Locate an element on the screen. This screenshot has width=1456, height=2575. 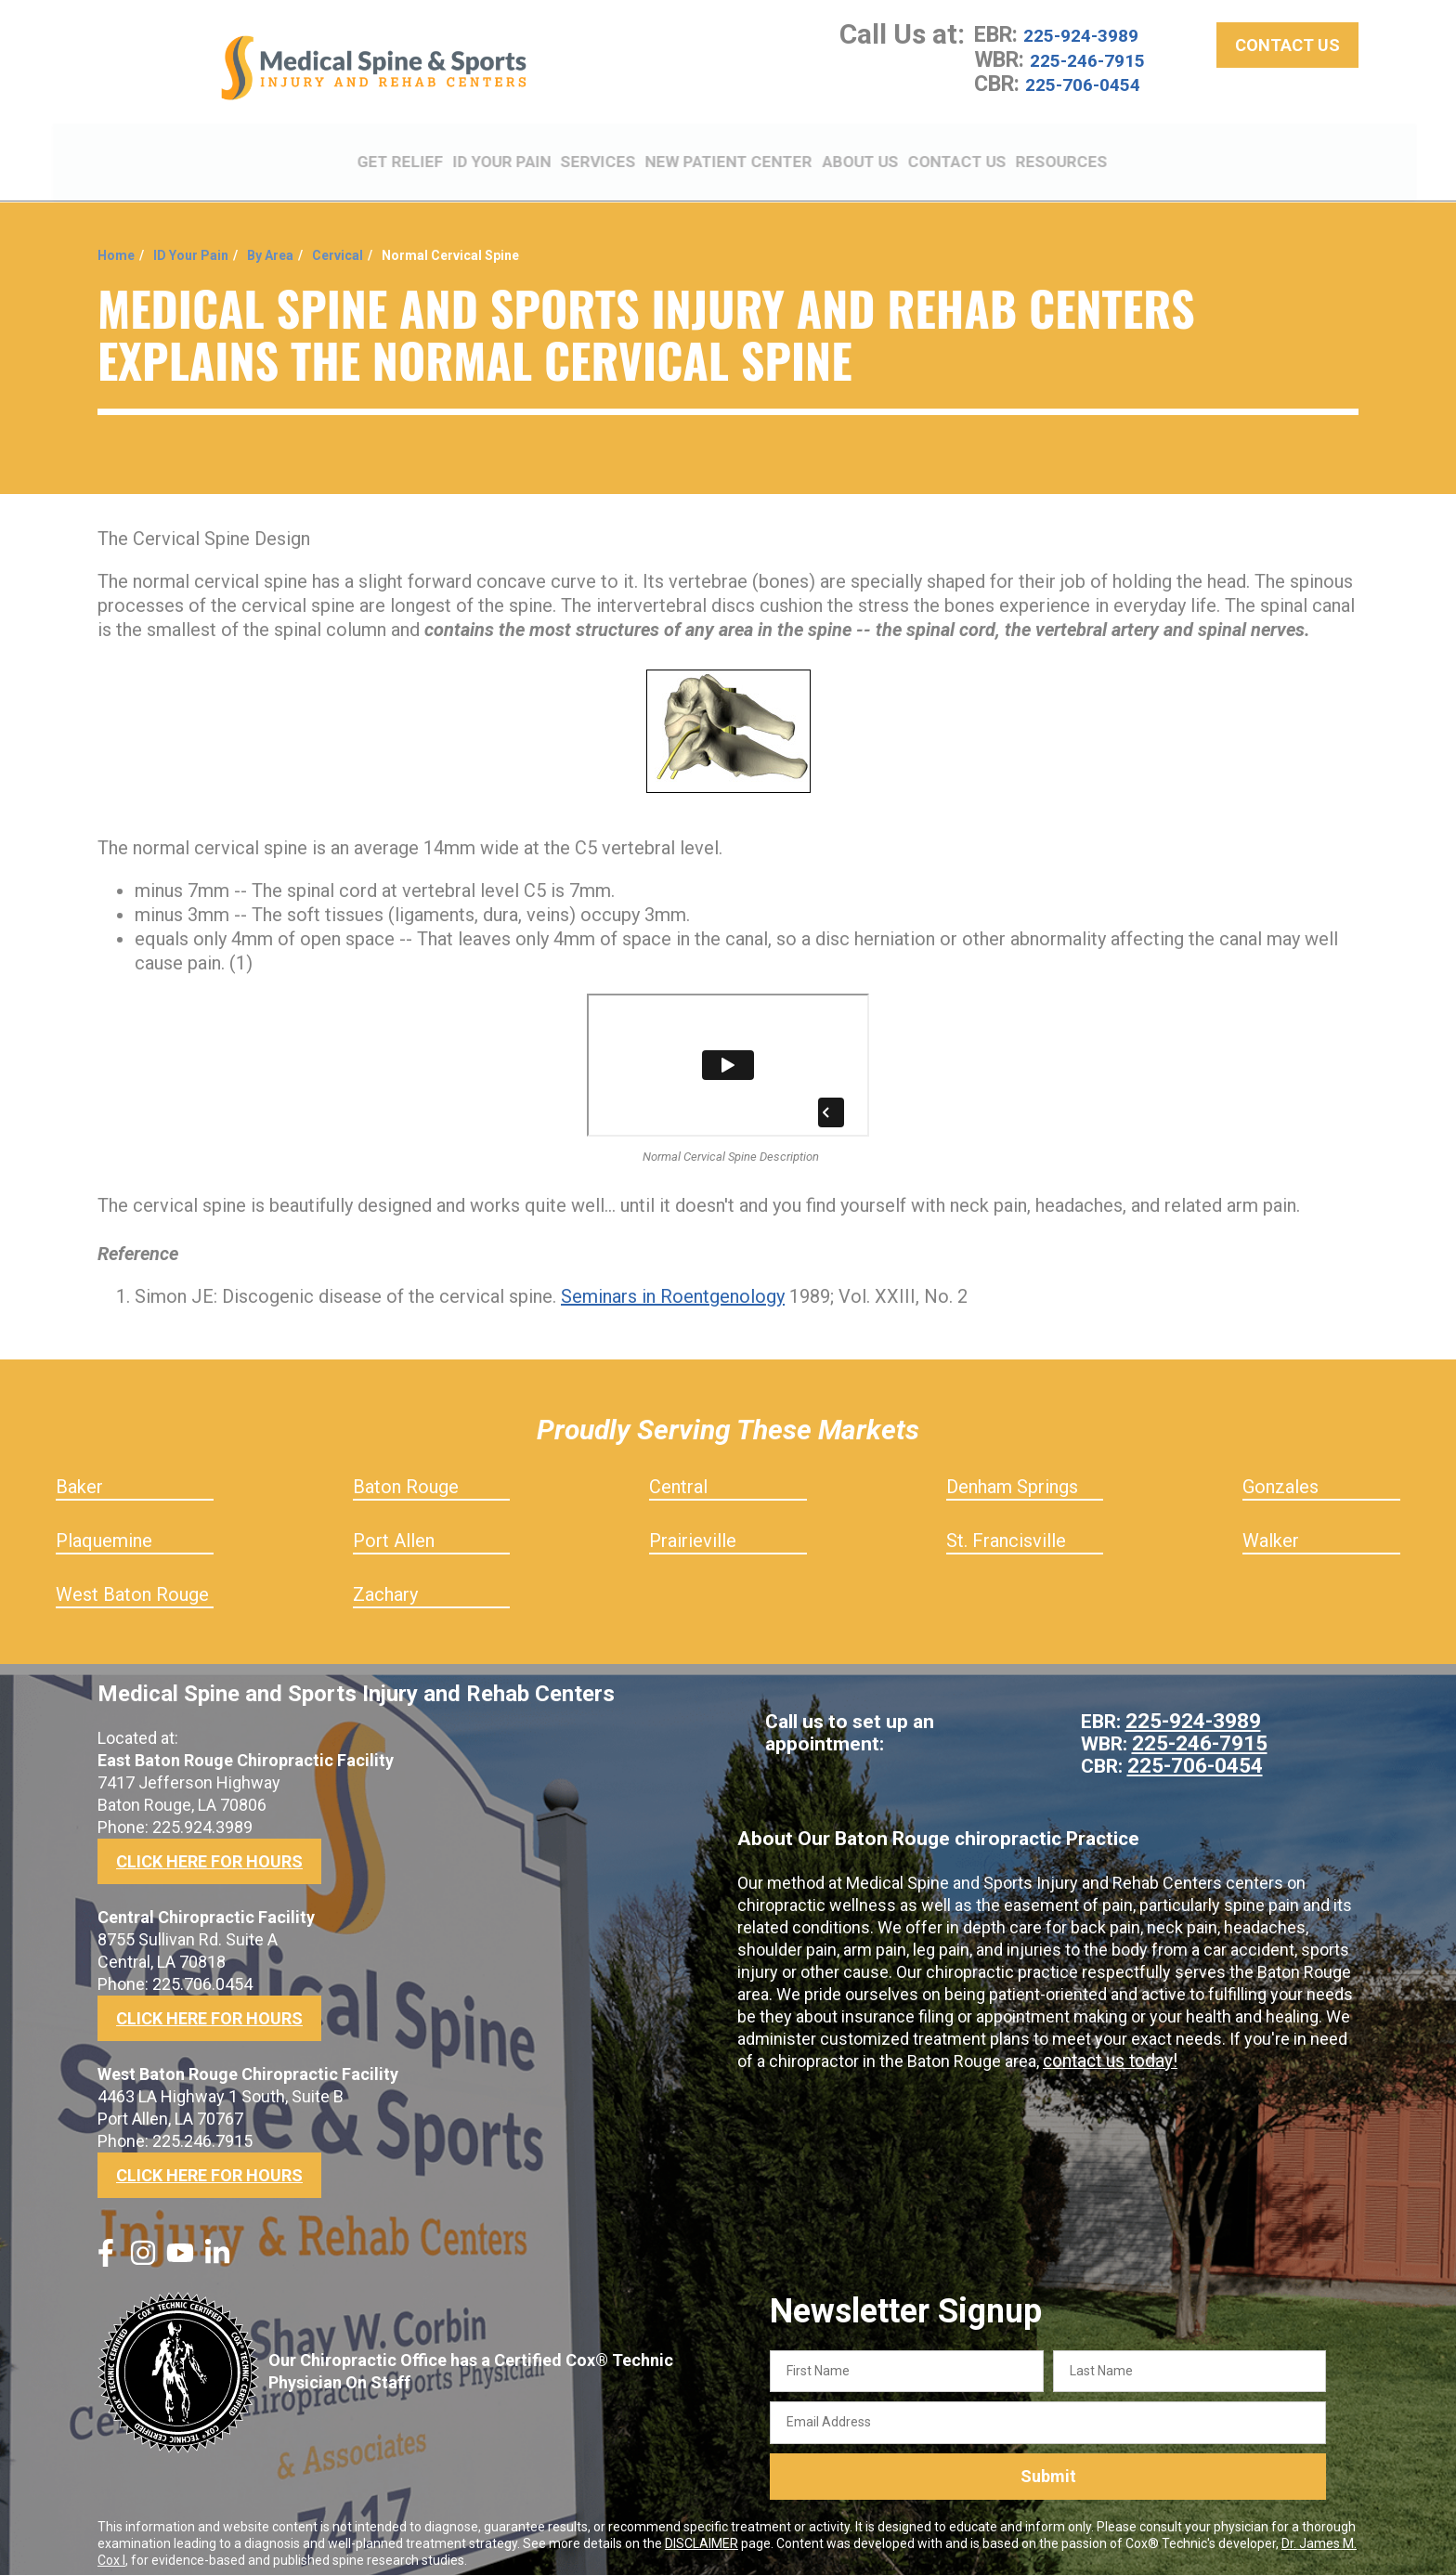
Submit is located at coordinates (1048, 2465).